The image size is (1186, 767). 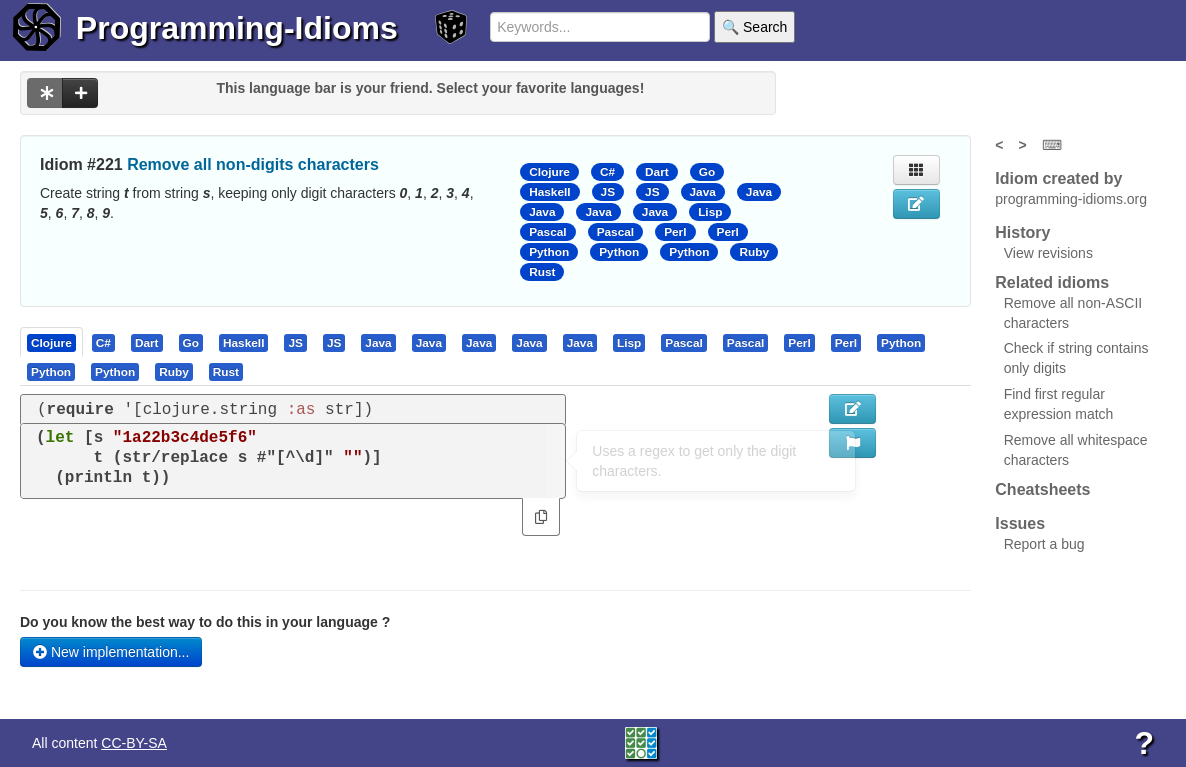 What do you see at coordinates (1052, 282) in the screenshot?
I see `Related idioms` at bounding box center [1052, 282].